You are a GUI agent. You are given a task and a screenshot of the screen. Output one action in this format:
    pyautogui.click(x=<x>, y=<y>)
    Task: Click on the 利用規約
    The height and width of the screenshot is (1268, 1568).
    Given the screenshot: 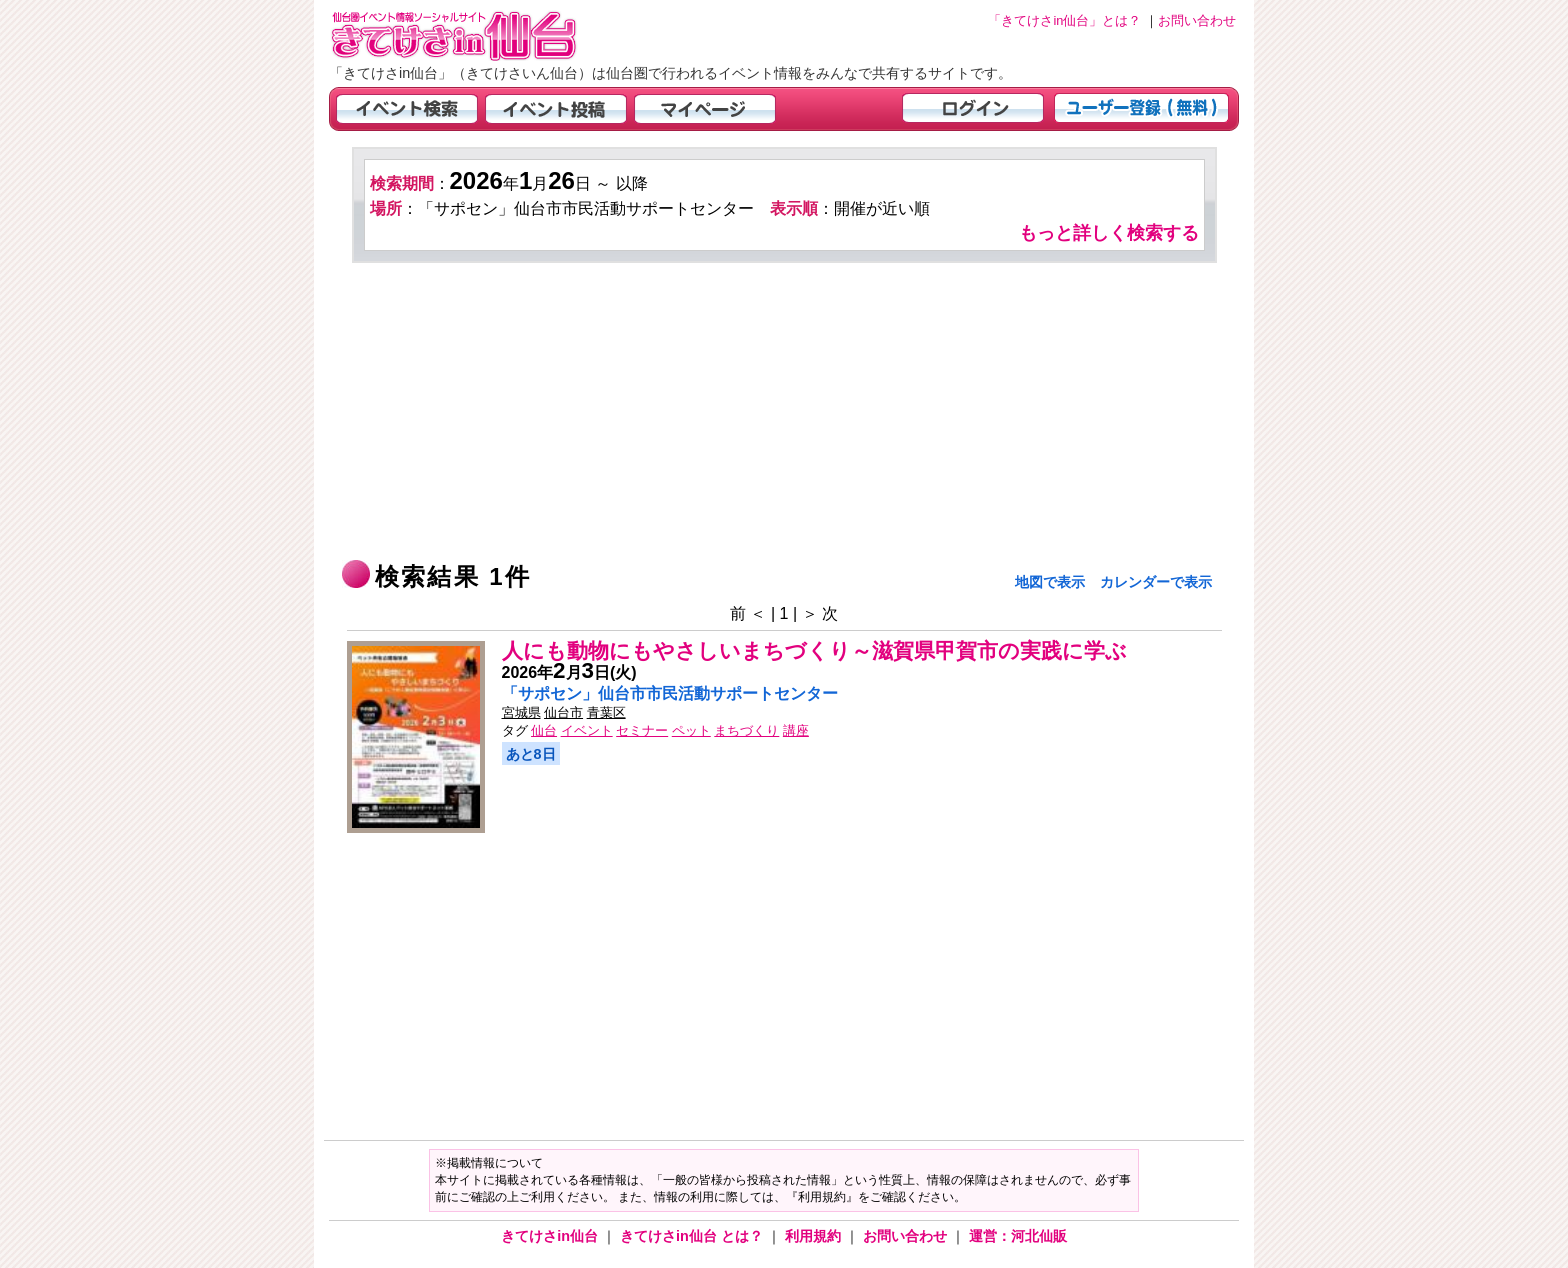 What is the action you would take?
    pyautogui.click(x=815, y=1236)
    